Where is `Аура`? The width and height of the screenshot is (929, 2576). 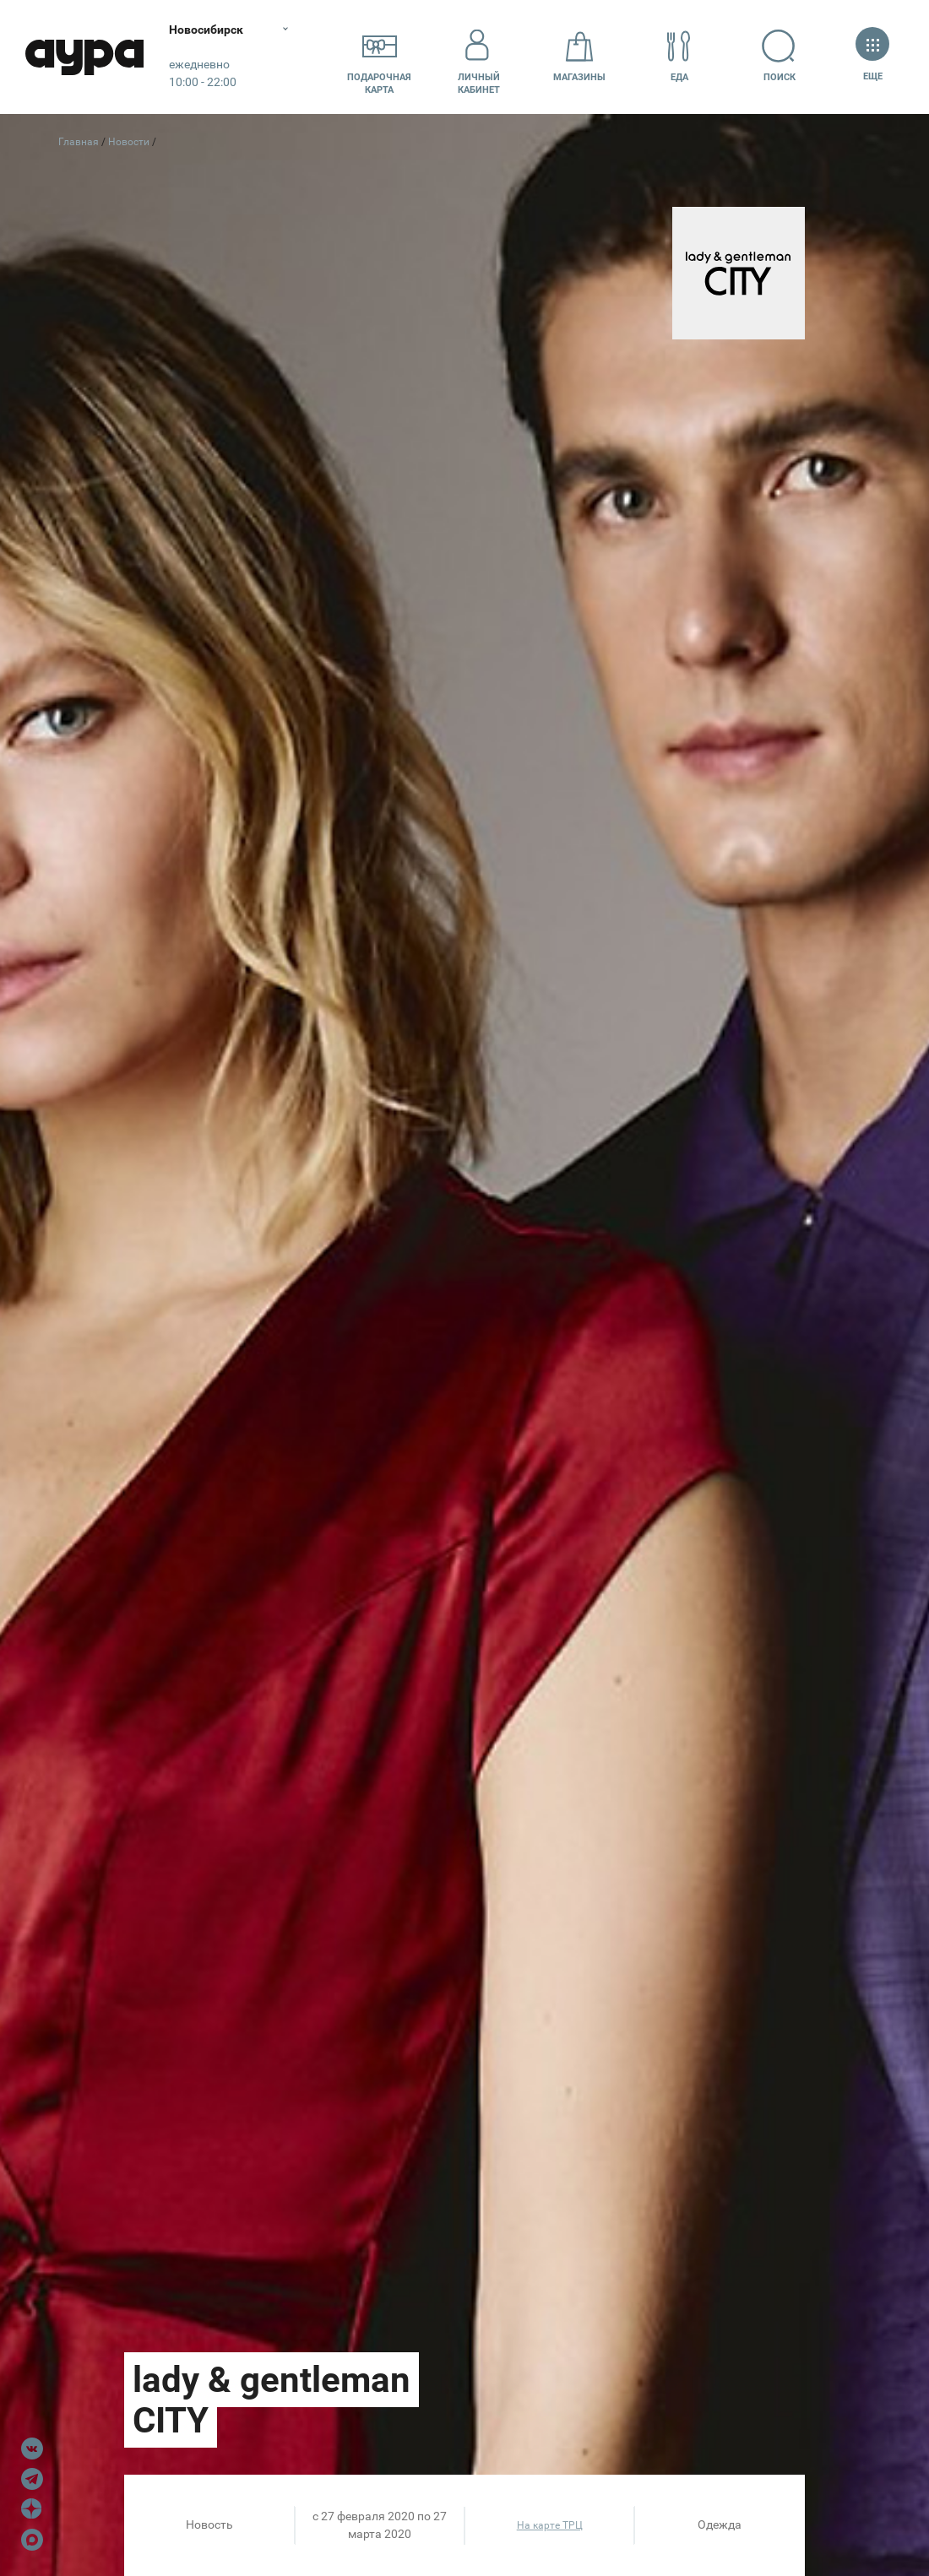 Аура is located at coordinates (84, 57).